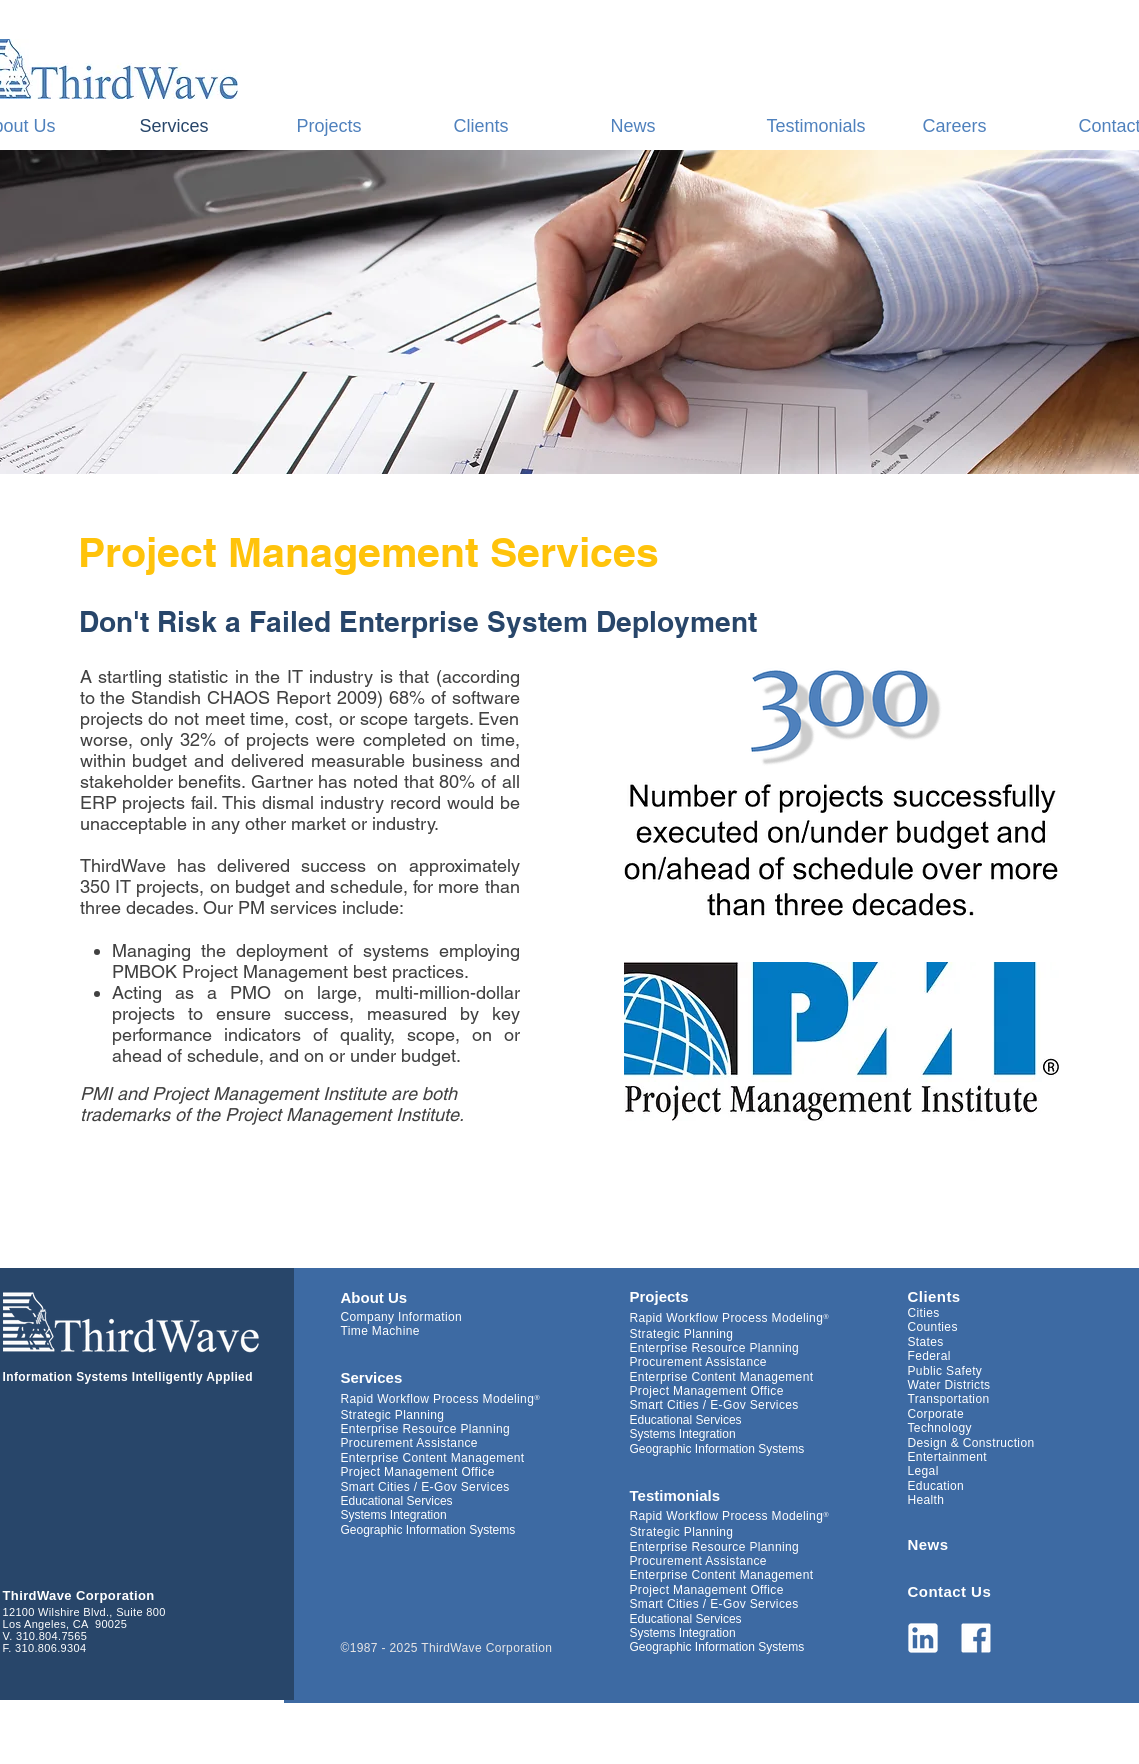  What do you see at coordinates (924, 1313) in the screenshot?
I see `Cities` at bounding box center [924, 1313].